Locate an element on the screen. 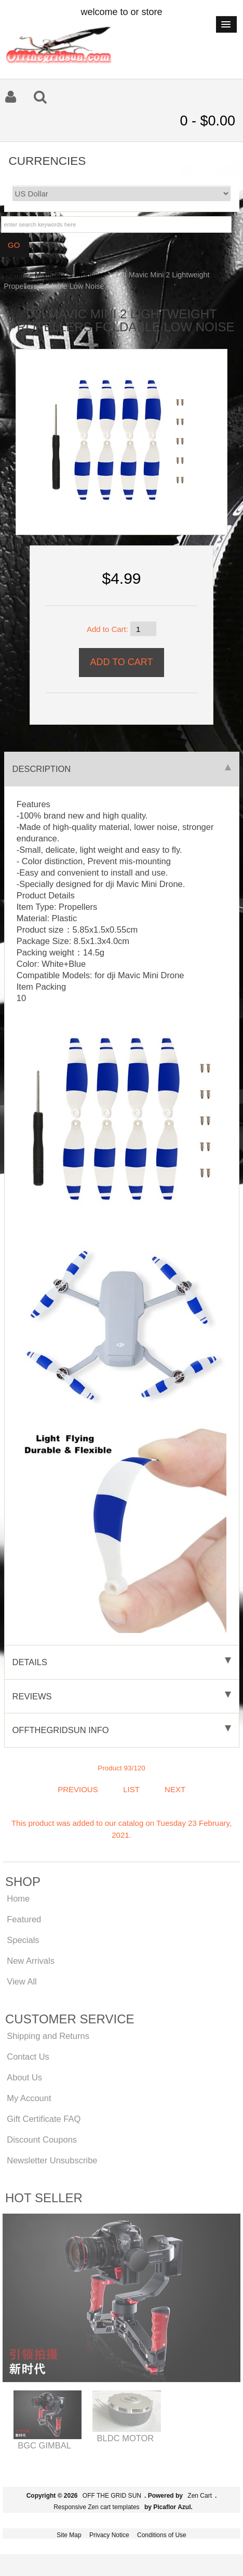 The width and height of the screenshot is (243, 2576). Discount Coupons is located at coordinates (42, 2139).